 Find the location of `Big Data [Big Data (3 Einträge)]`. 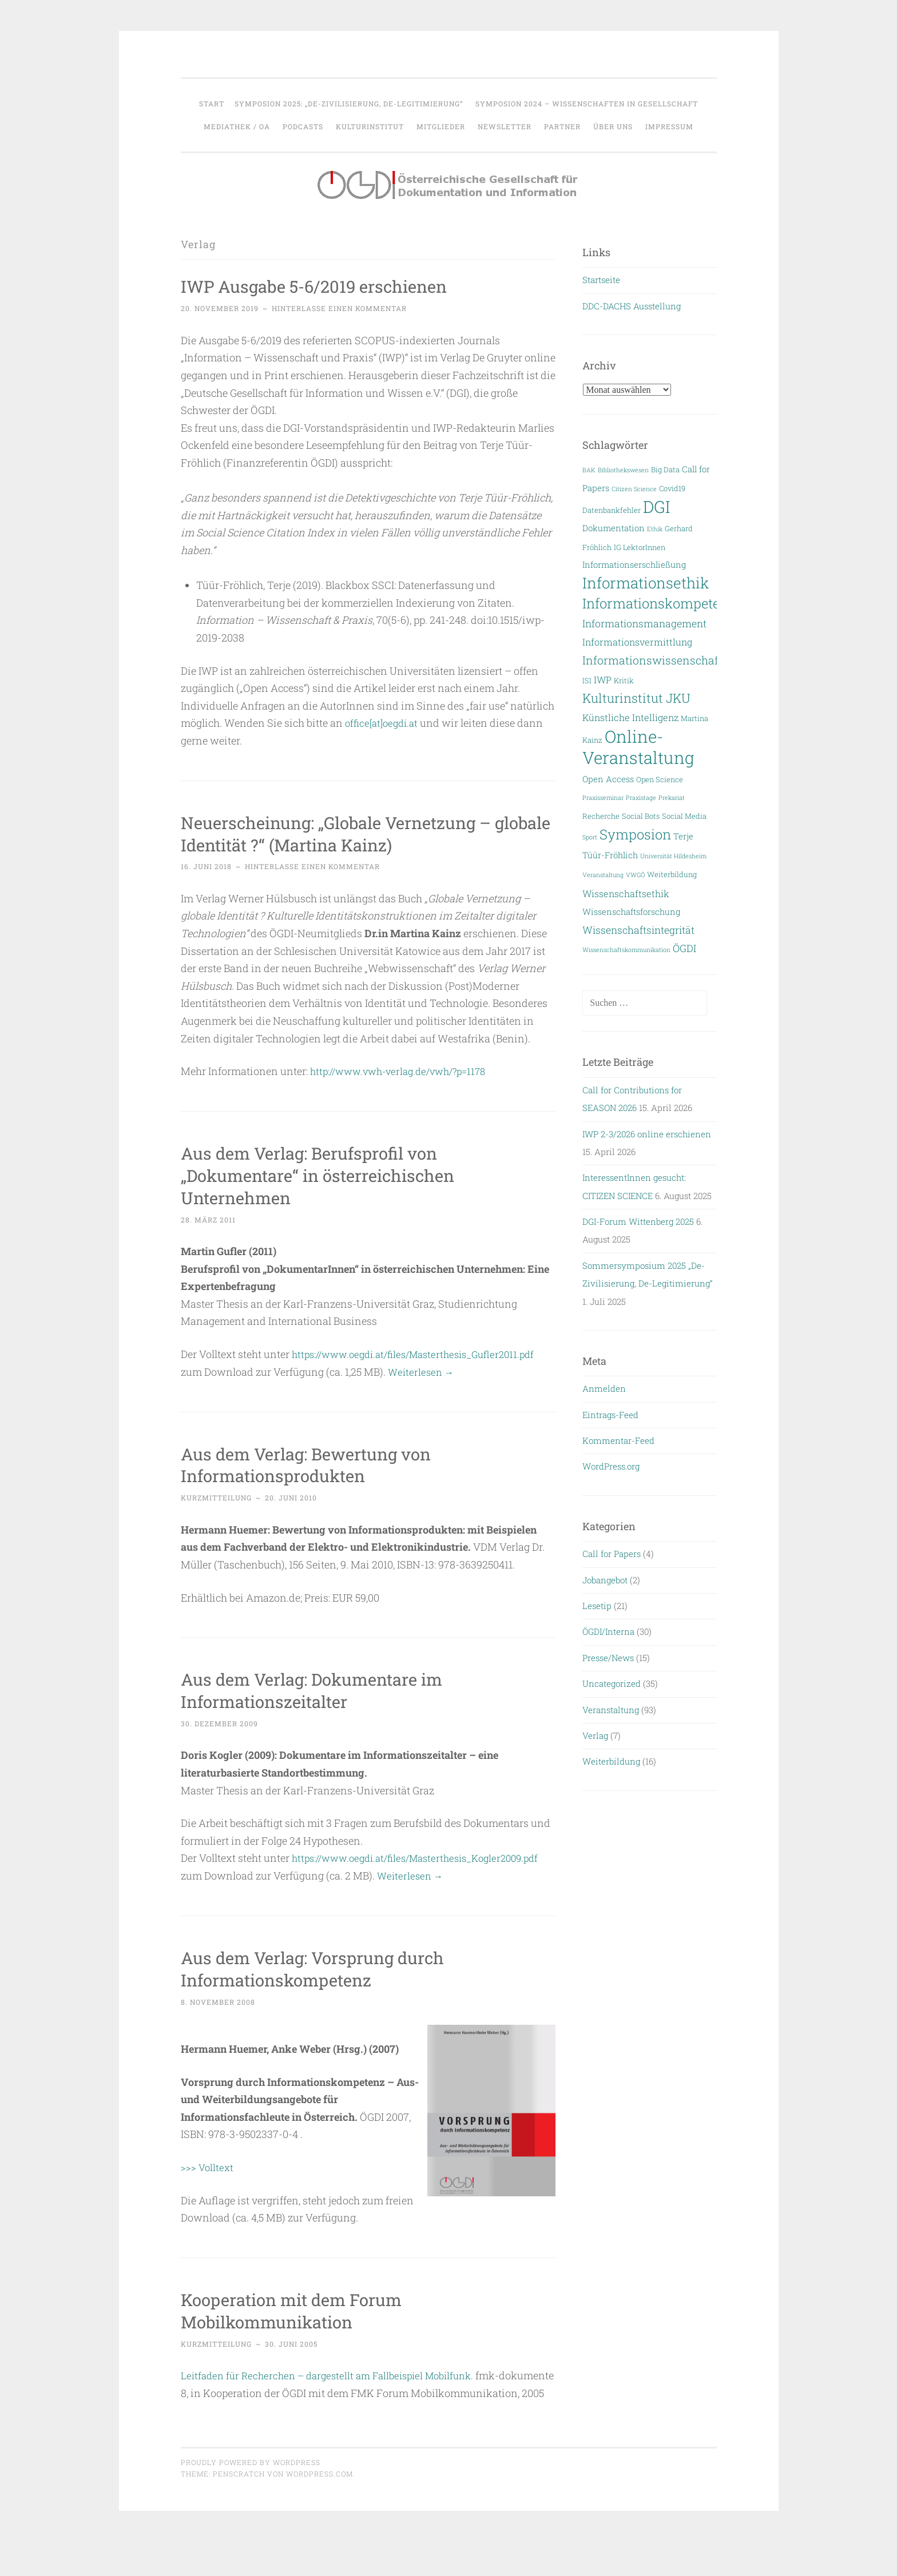

Big Data [Big Data (3 Einträge)] is located at coordinates (665, 469).